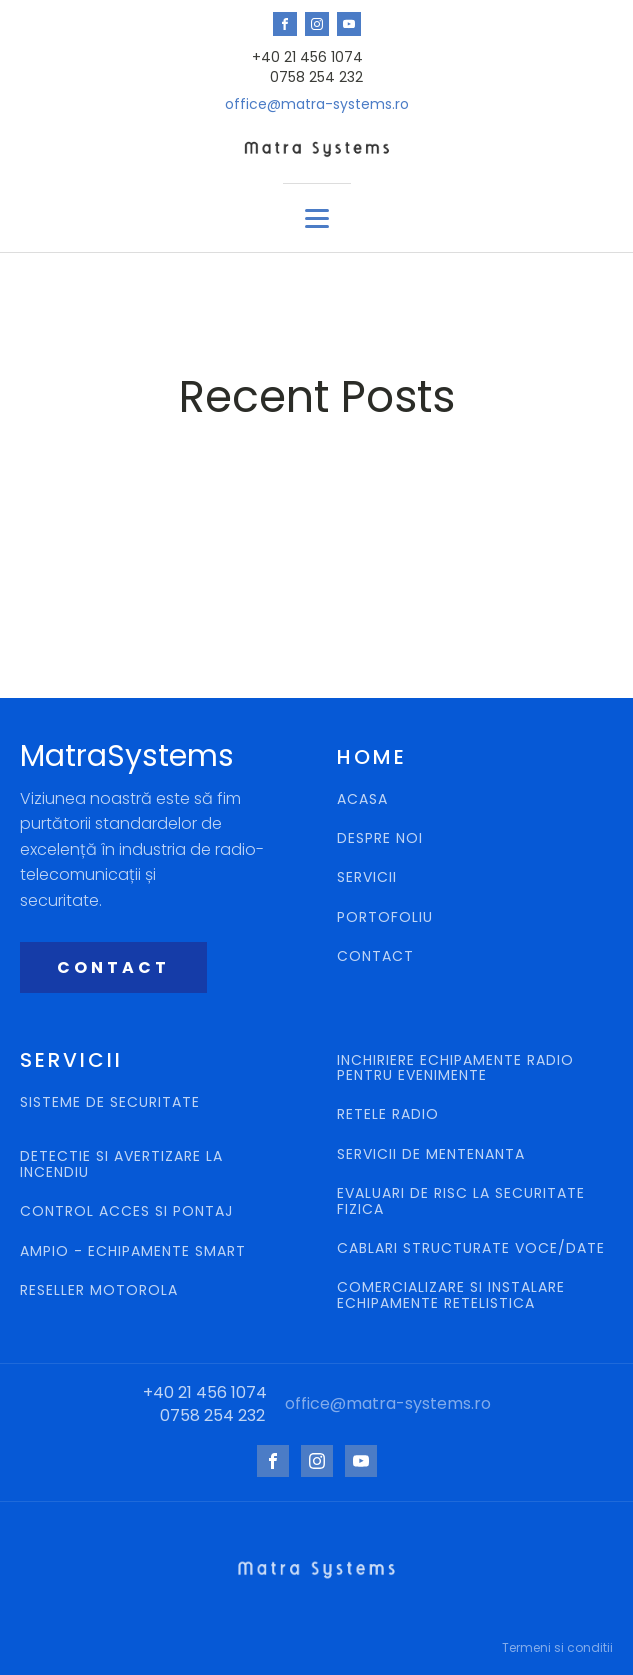  Describe the element at coordinates (390, 1114) in the screenshot. I see `RETELE RADIO` at that location.